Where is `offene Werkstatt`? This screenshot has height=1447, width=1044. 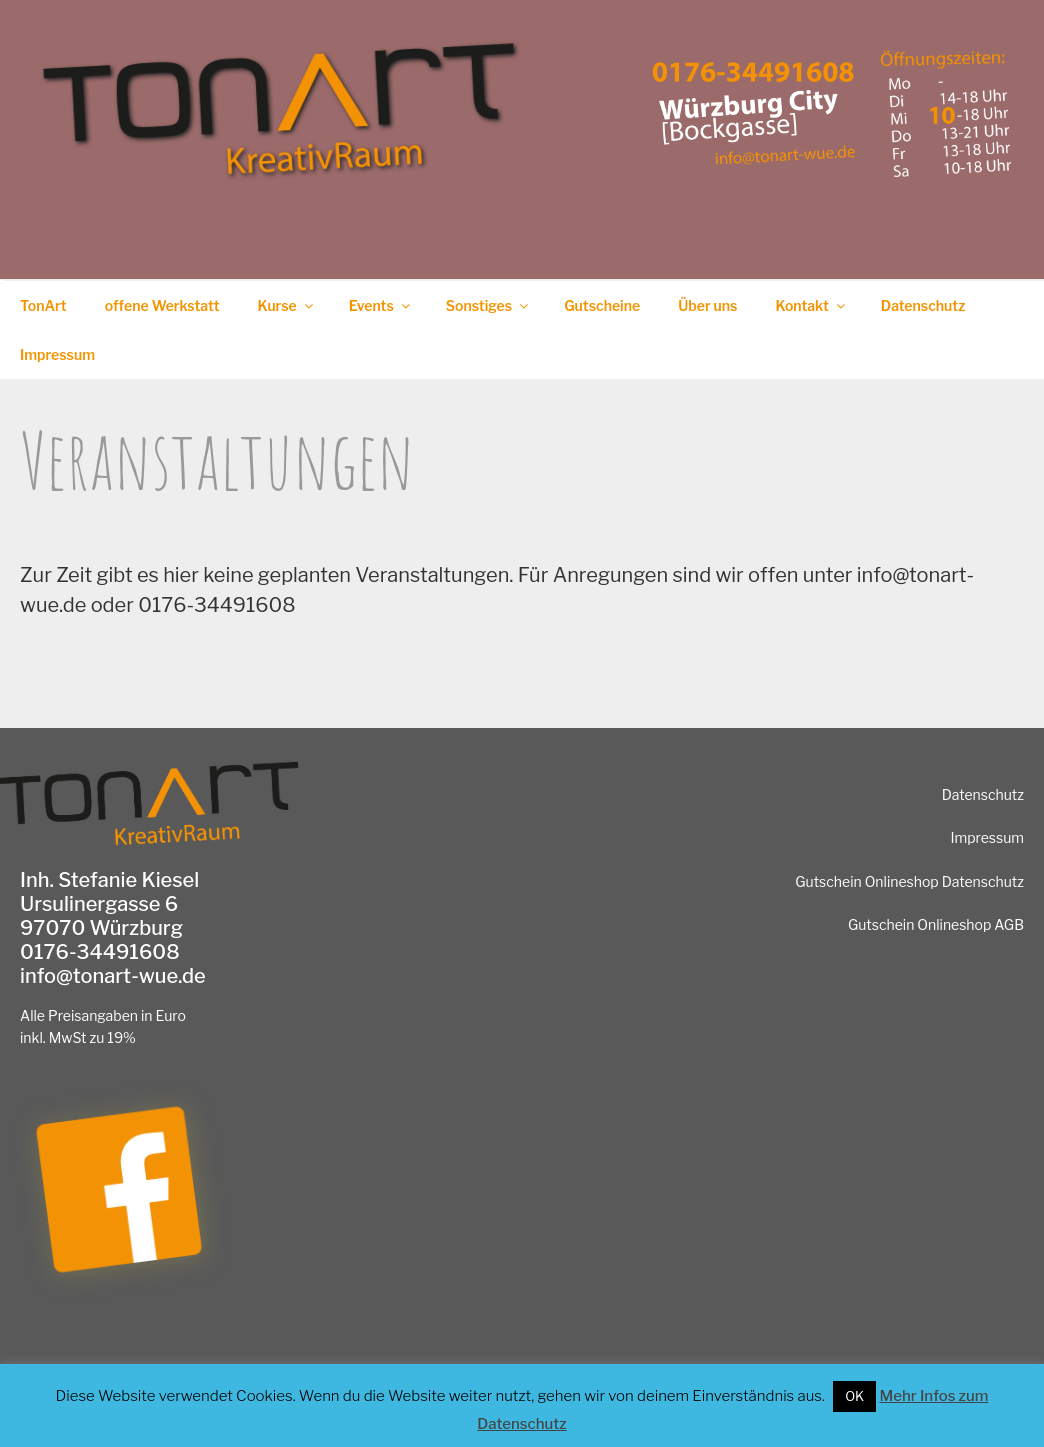 offene Werkstatt is located at coordinates (162, 305).